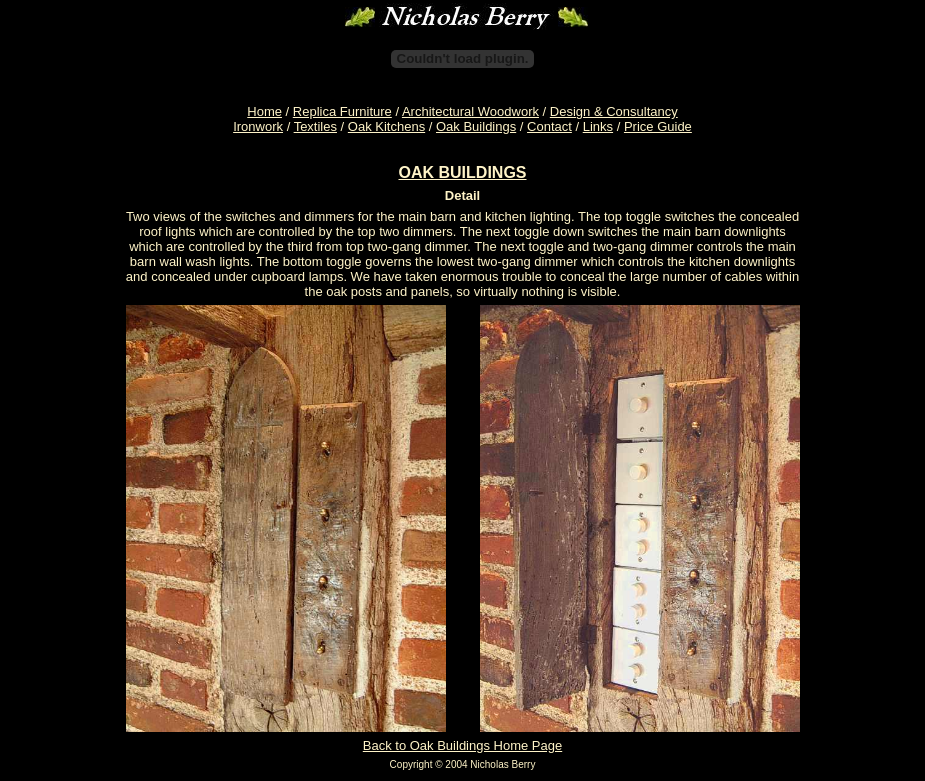  What do you see at coordinates (549, 126) in the screenshot?
I see `Contact` at bounding box center [549, 126].